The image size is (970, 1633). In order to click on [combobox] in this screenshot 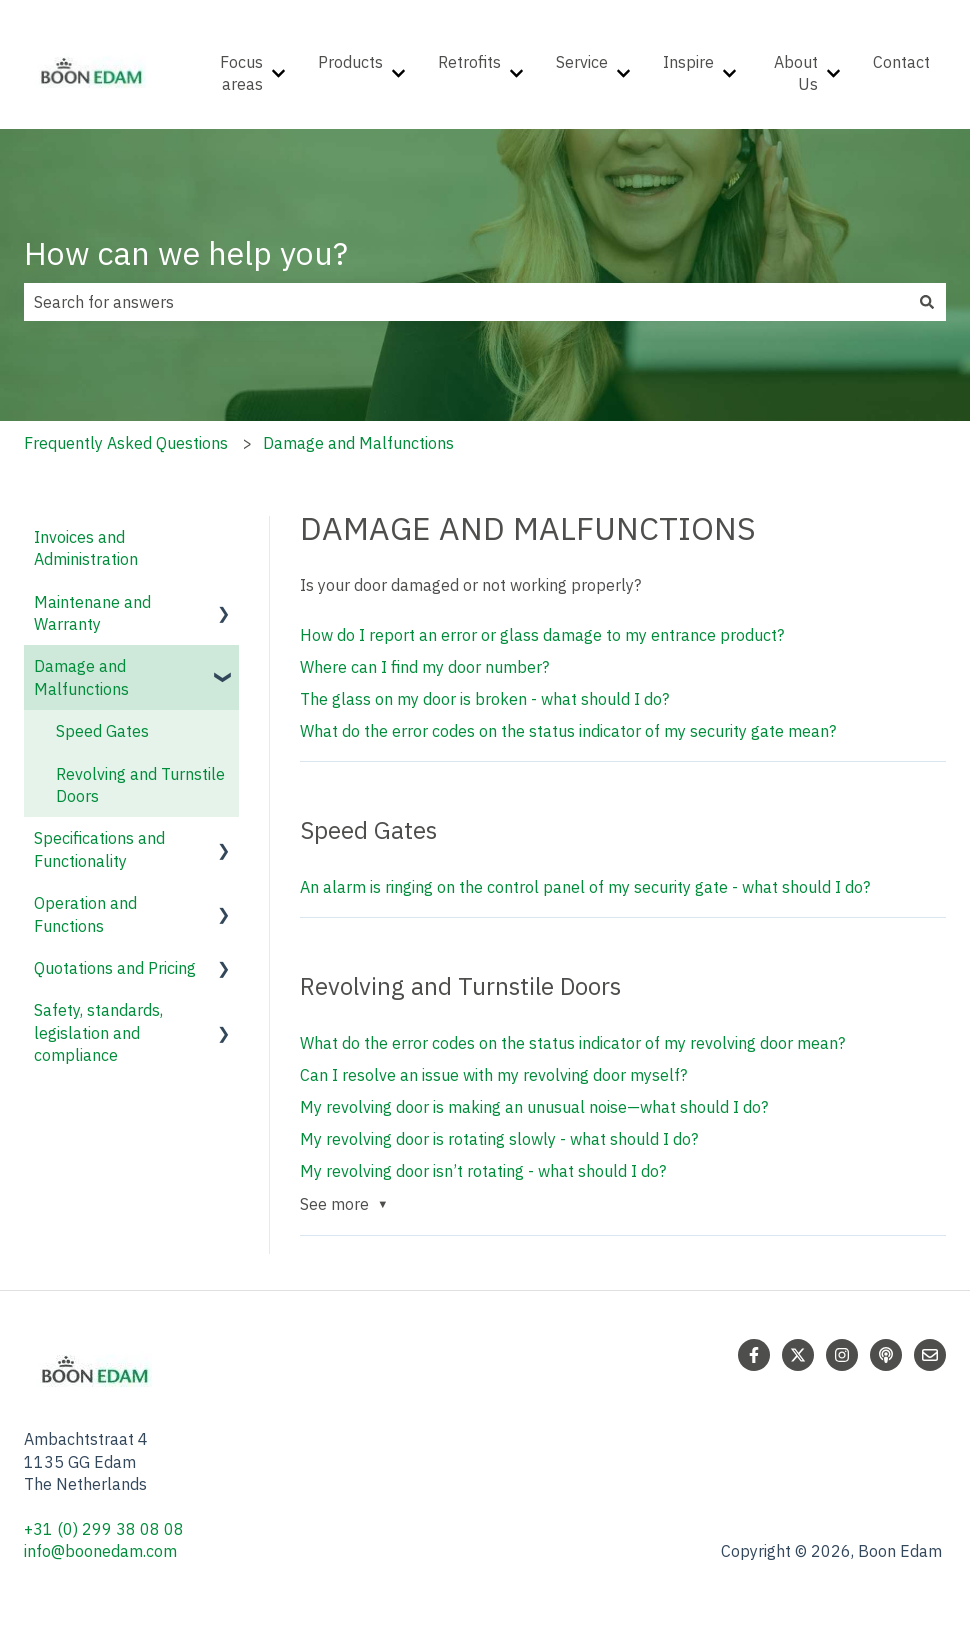, I will do `click(466, 302)`.